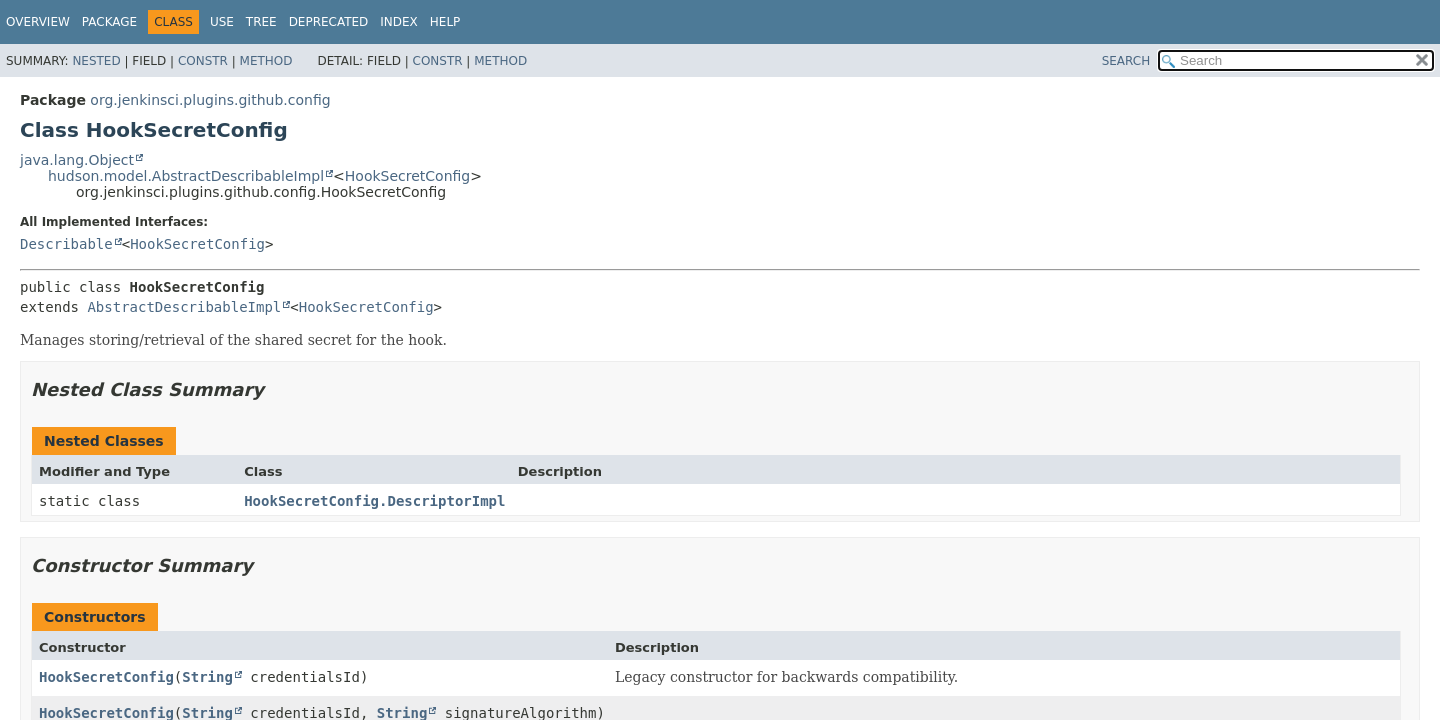 This screenshot has width=1440, height=720. I want to click on HookSecretConfig, so click(407, 176).